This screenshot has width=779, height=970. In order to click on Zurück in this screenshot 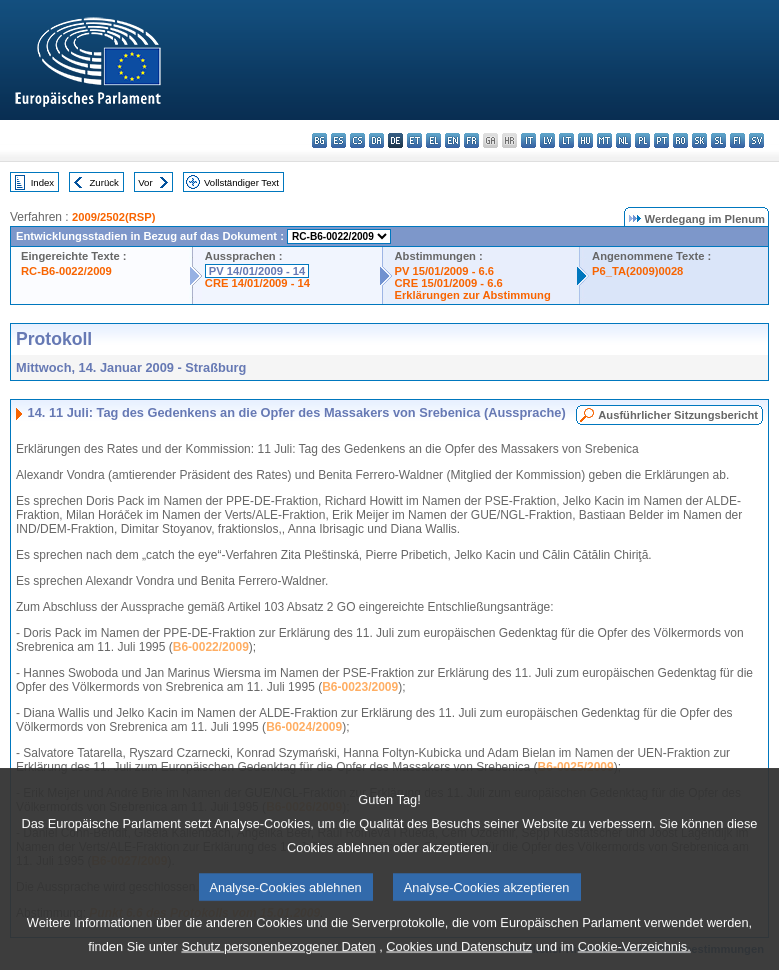, I will do `click(104, 182)`.